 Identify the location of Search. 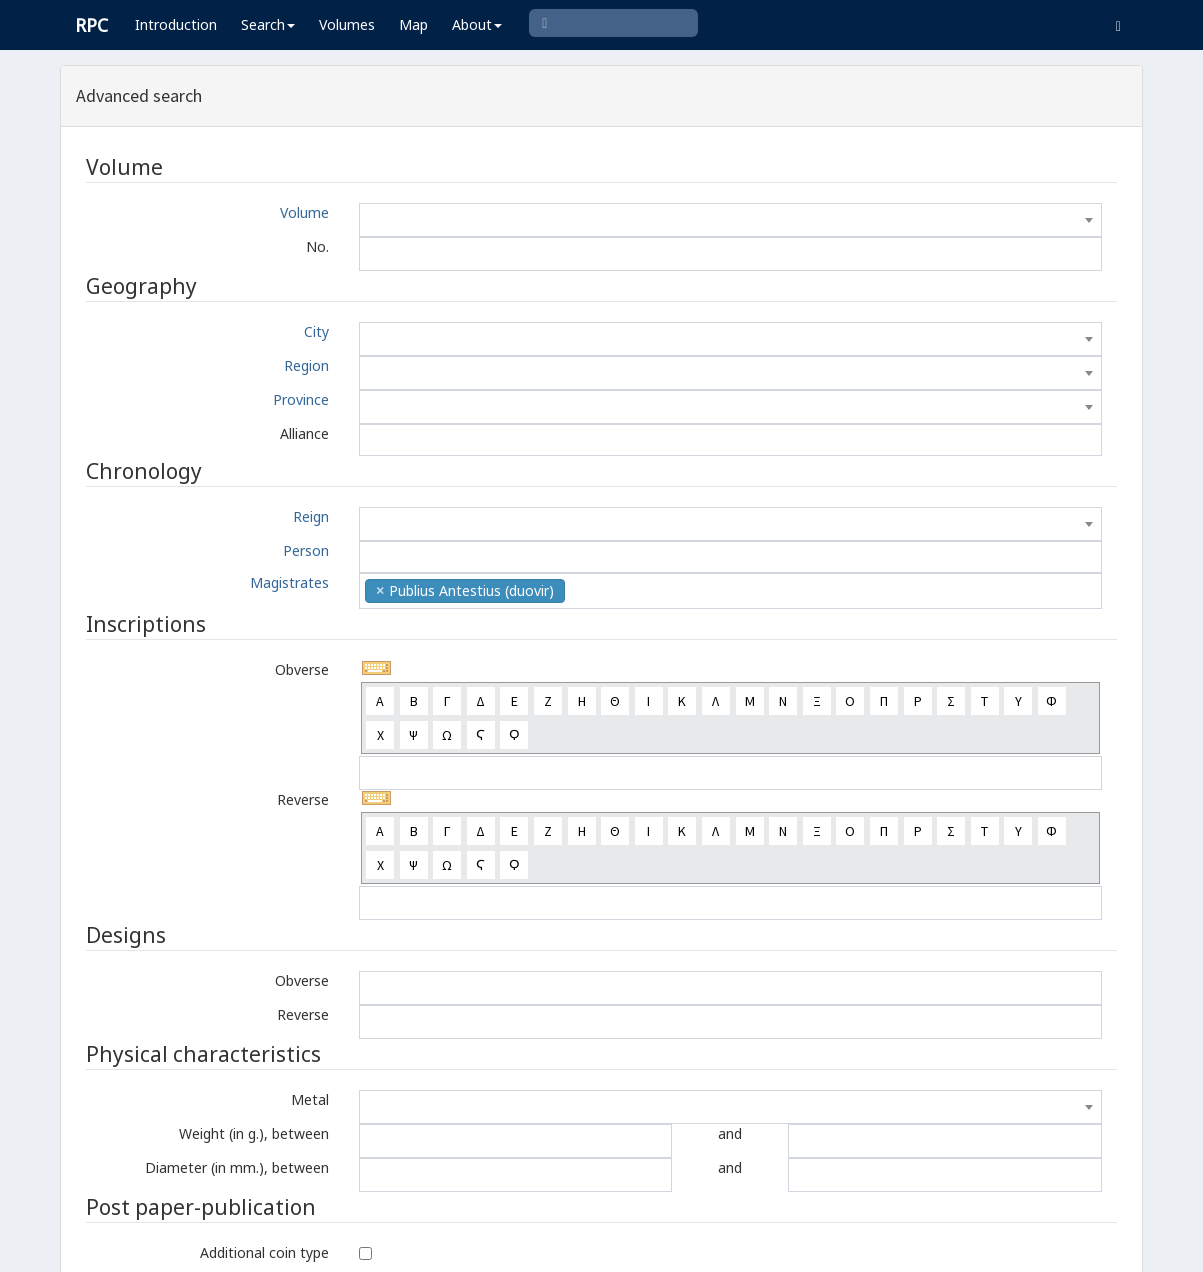
(268, 24).